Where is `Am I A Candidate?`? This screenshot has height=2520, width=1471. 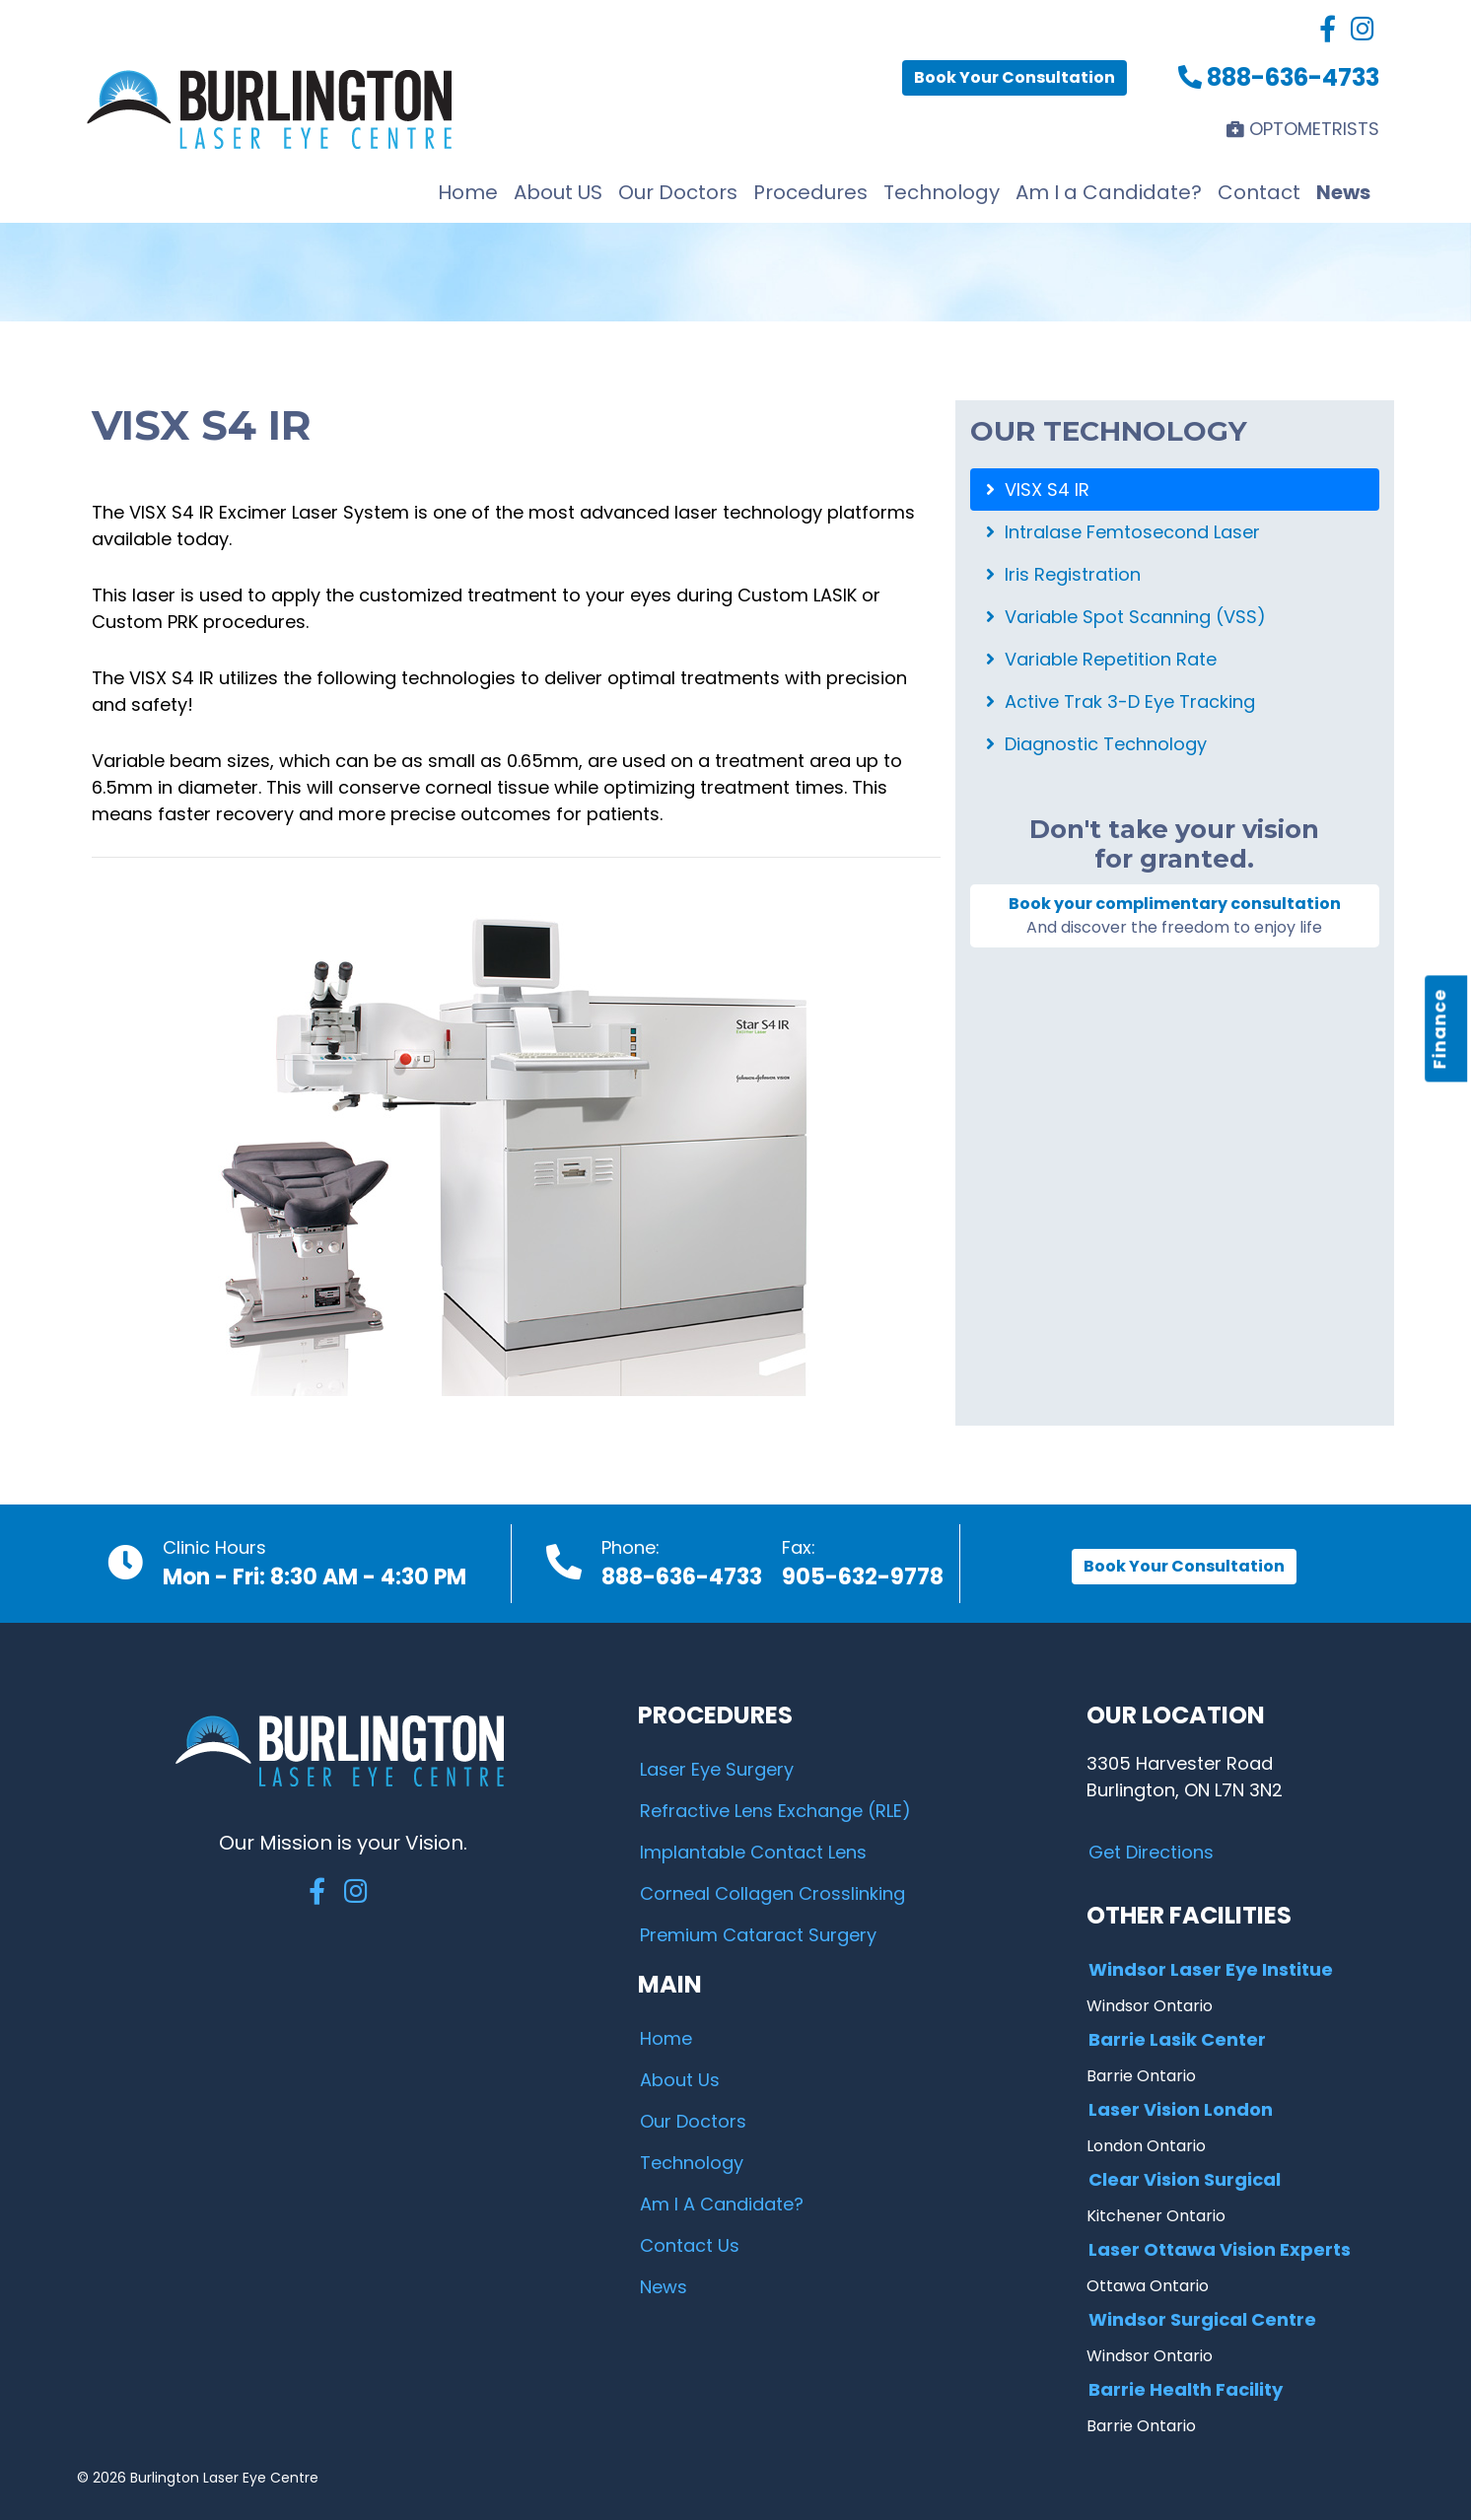
Am I A Candidate? is located at coordinates (722, 2204).